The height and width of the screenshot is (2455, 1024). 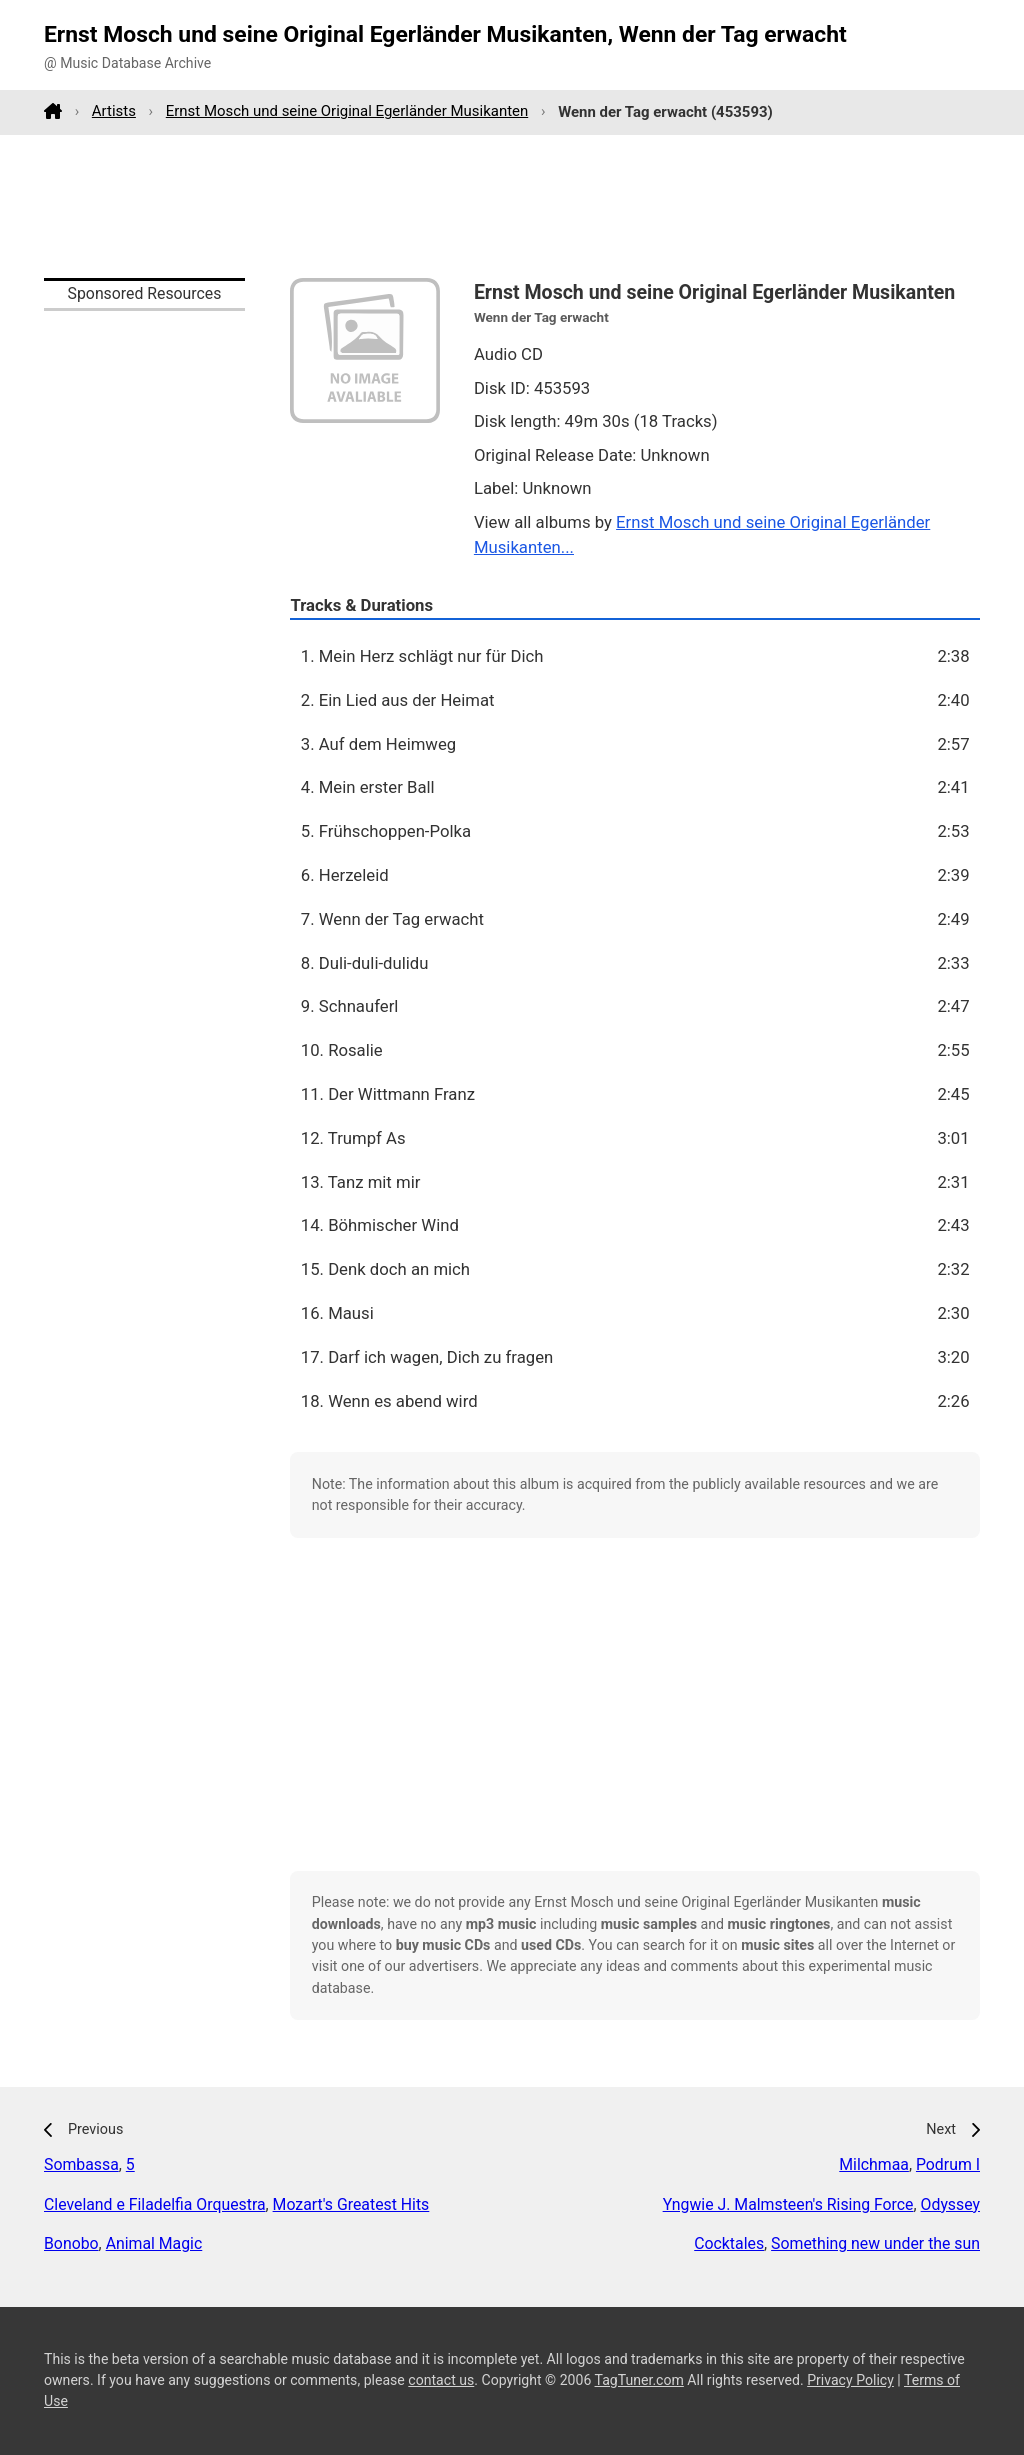 I want to click on Mozart's Greatest Hits, so click(x=351, y=2204).